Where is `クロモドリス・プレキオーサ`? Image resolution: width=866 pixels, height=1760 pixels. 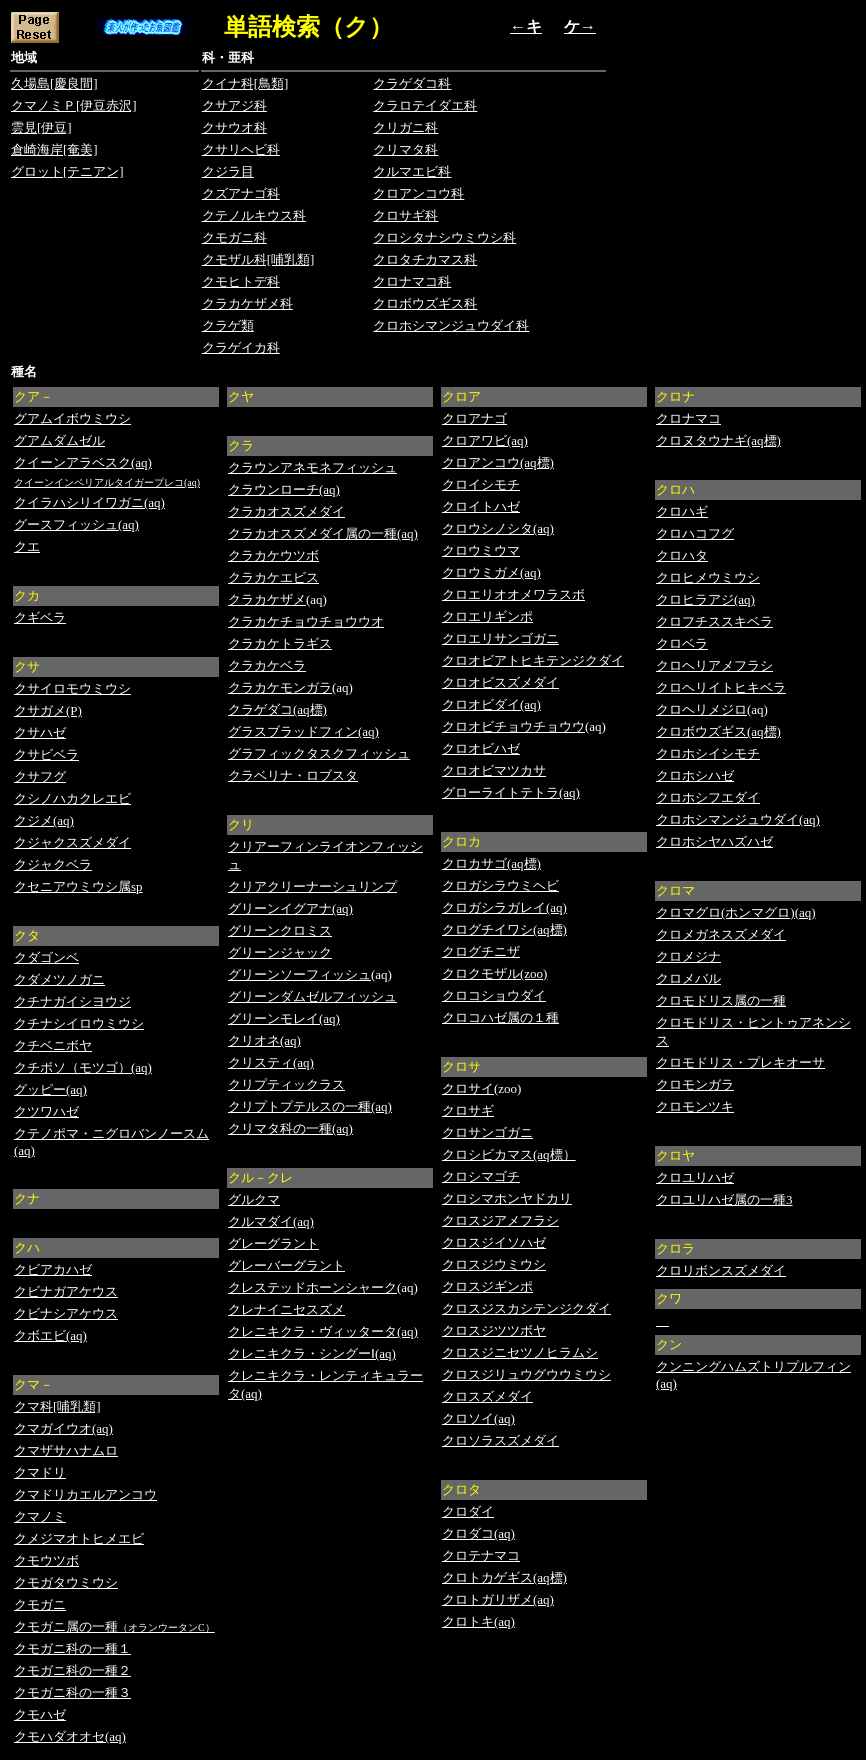 クロモドリス・プレキオーサ is located at coordinates (740, 1062).